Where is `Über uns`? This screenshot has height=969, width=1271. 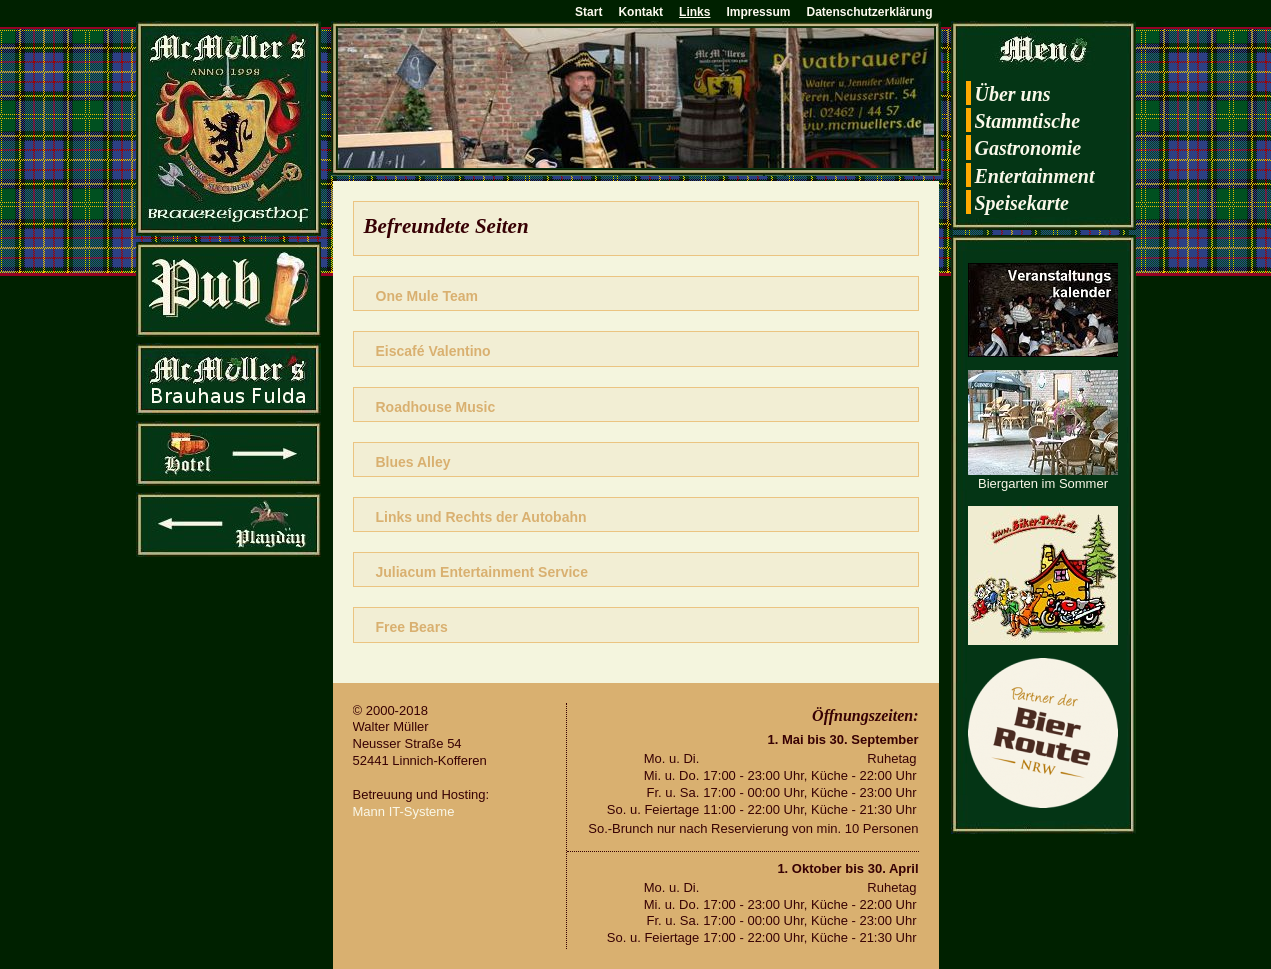
Über uns is located at coordinates (1013, 94).